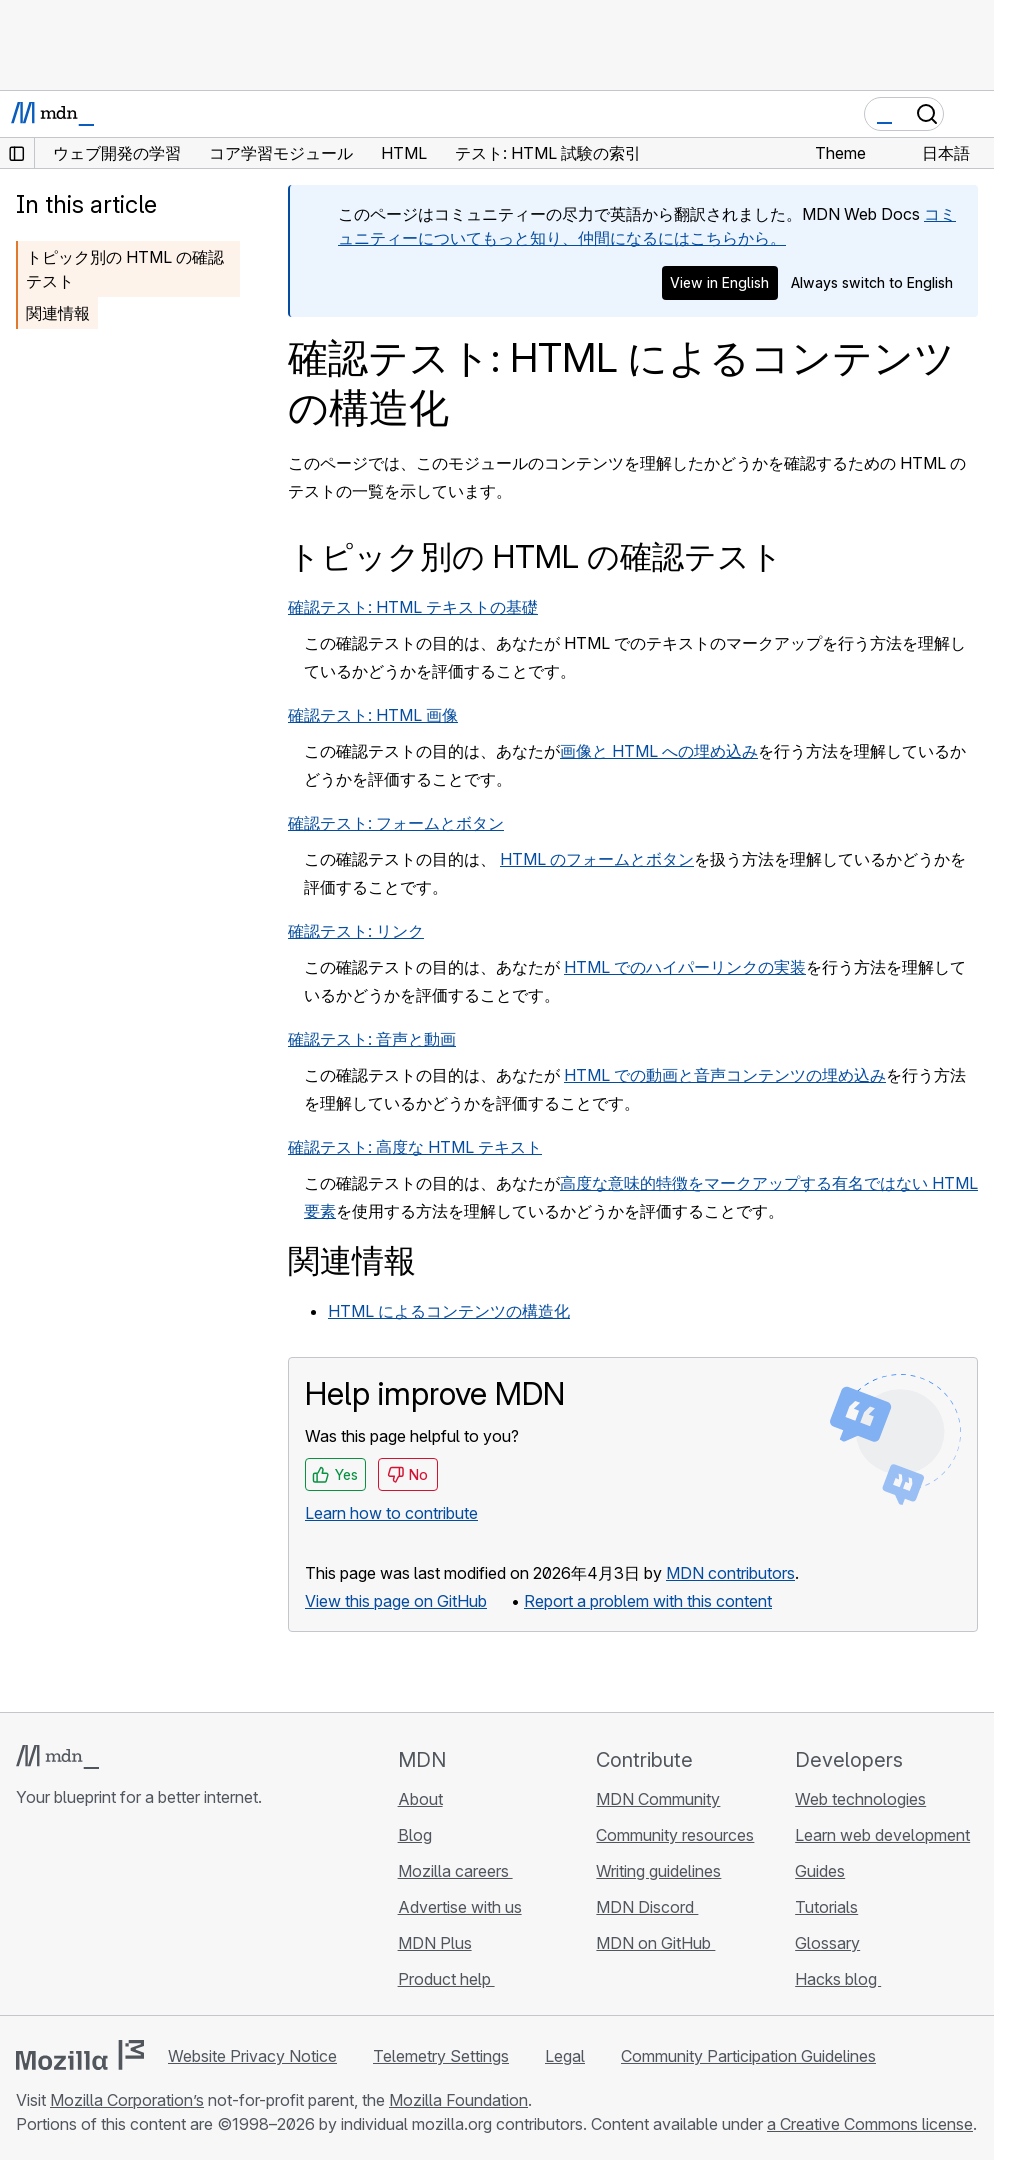  I want to click on Community Participation Guidelines, so click(748, 2056).